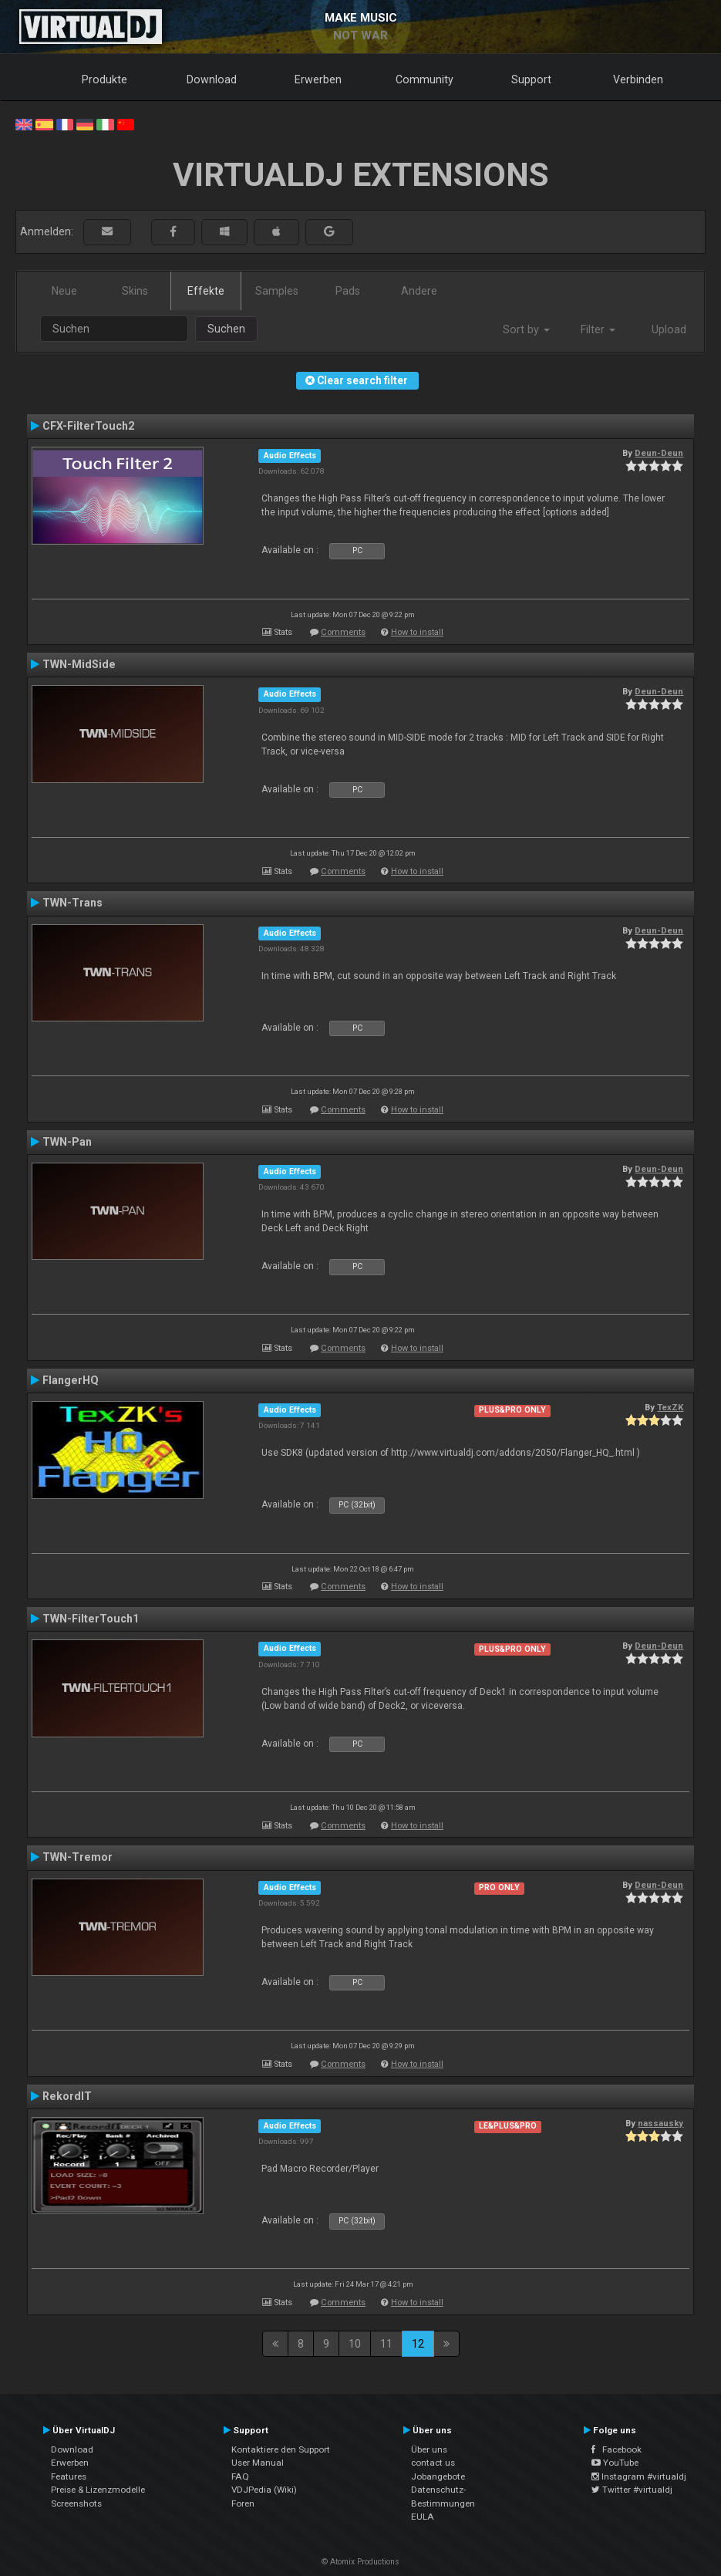  I want to click on YouTube, so click(614, 2462).